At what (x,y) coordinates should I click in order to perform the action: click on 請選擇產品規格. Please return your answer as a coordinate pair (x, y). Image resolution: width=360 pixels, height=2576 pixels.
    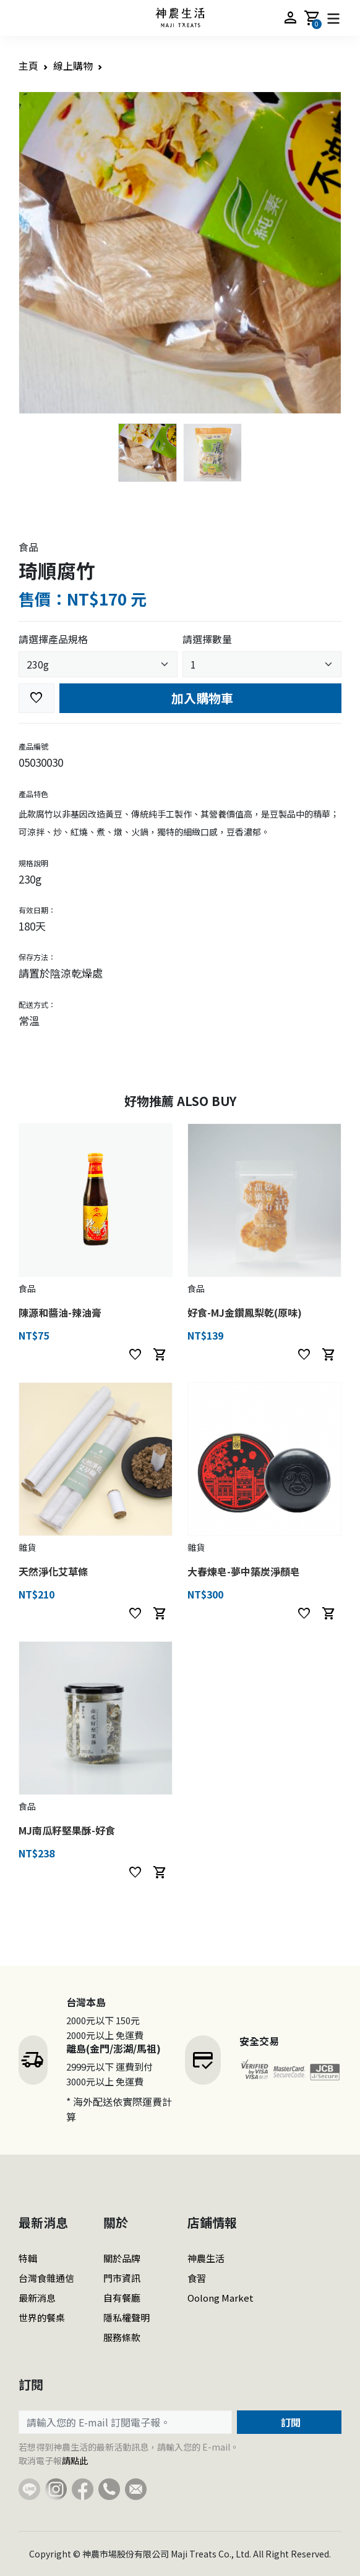
    Looking at the image, I should click on (53, 638).